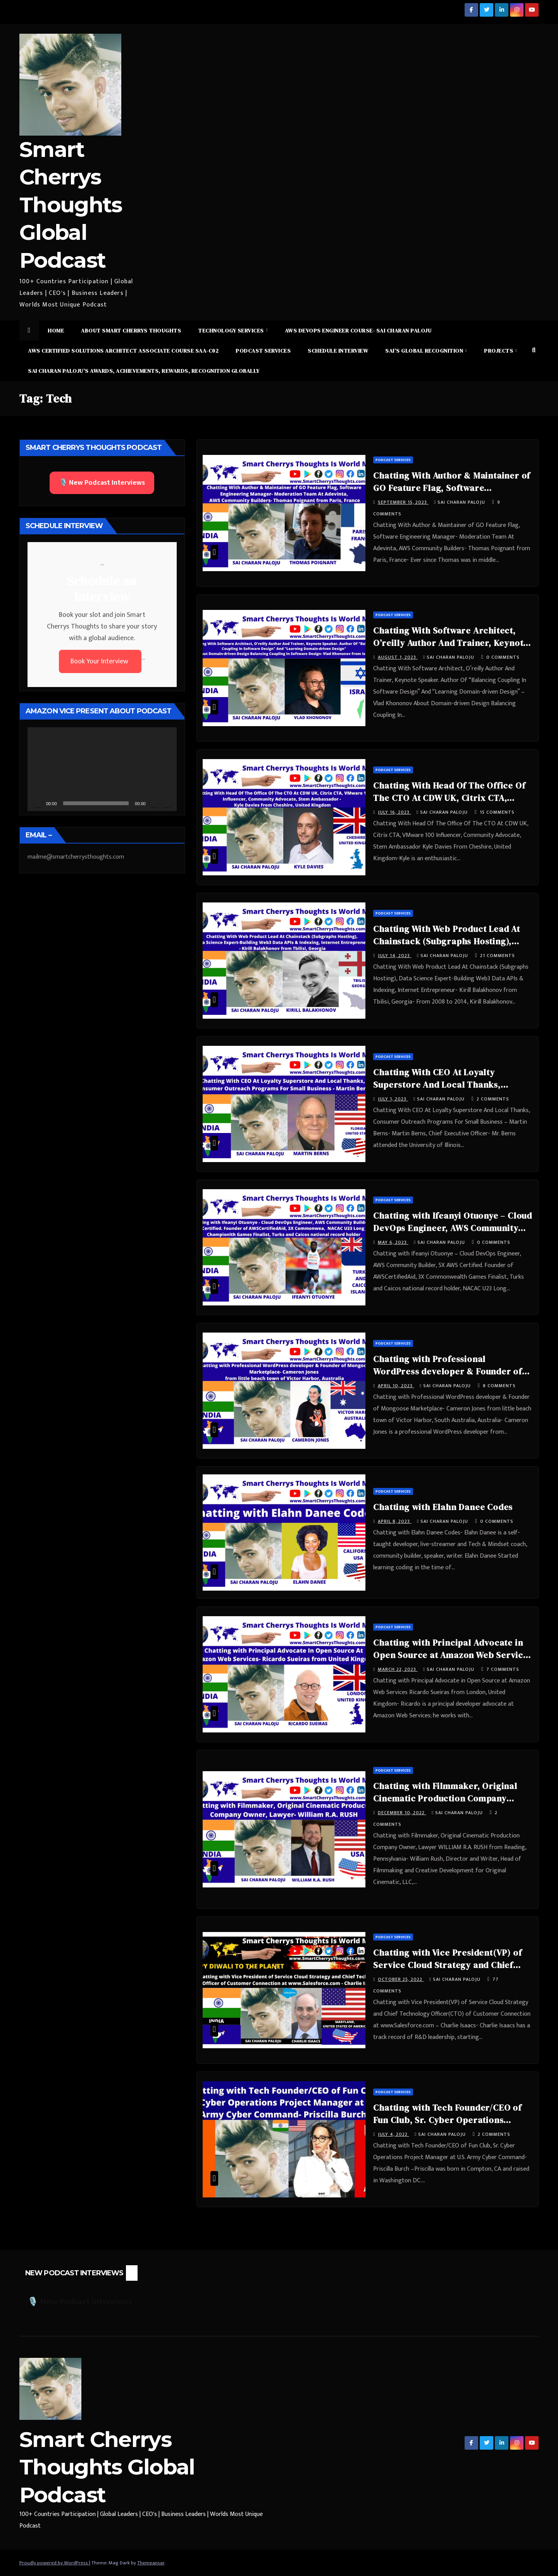 This screenshot has height=2576, width=558. What do you see at coordinates (70, 204) in the screenshot?
I see `Smart Cherrys Thoughts Global Podcast` at bounding box center [70, 204].